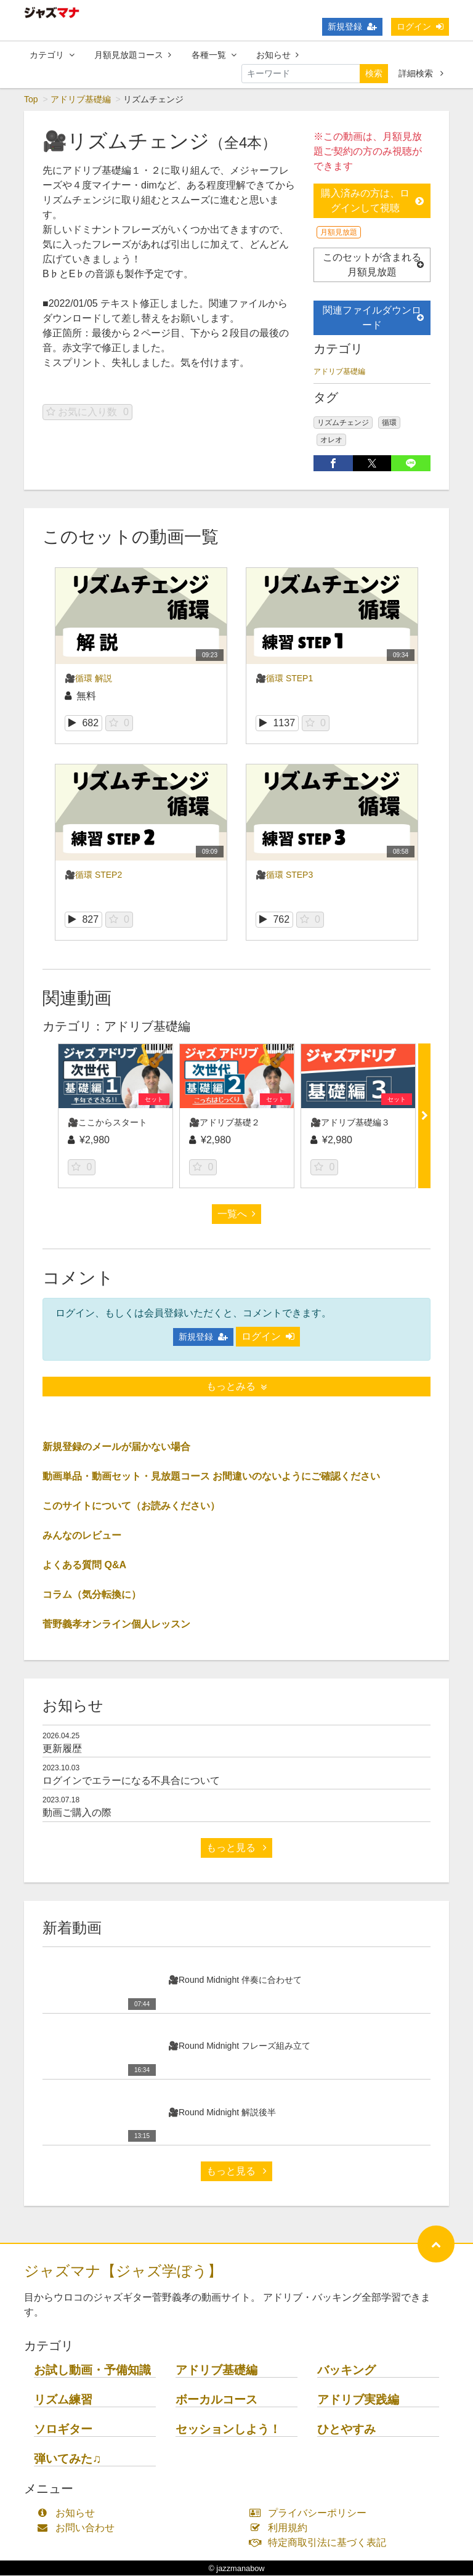 This screenshot has width=473, height=2576. Describe the element at coordinates (310, 2513) in the screenshot. I see `プライバシーポリシー` at that location.